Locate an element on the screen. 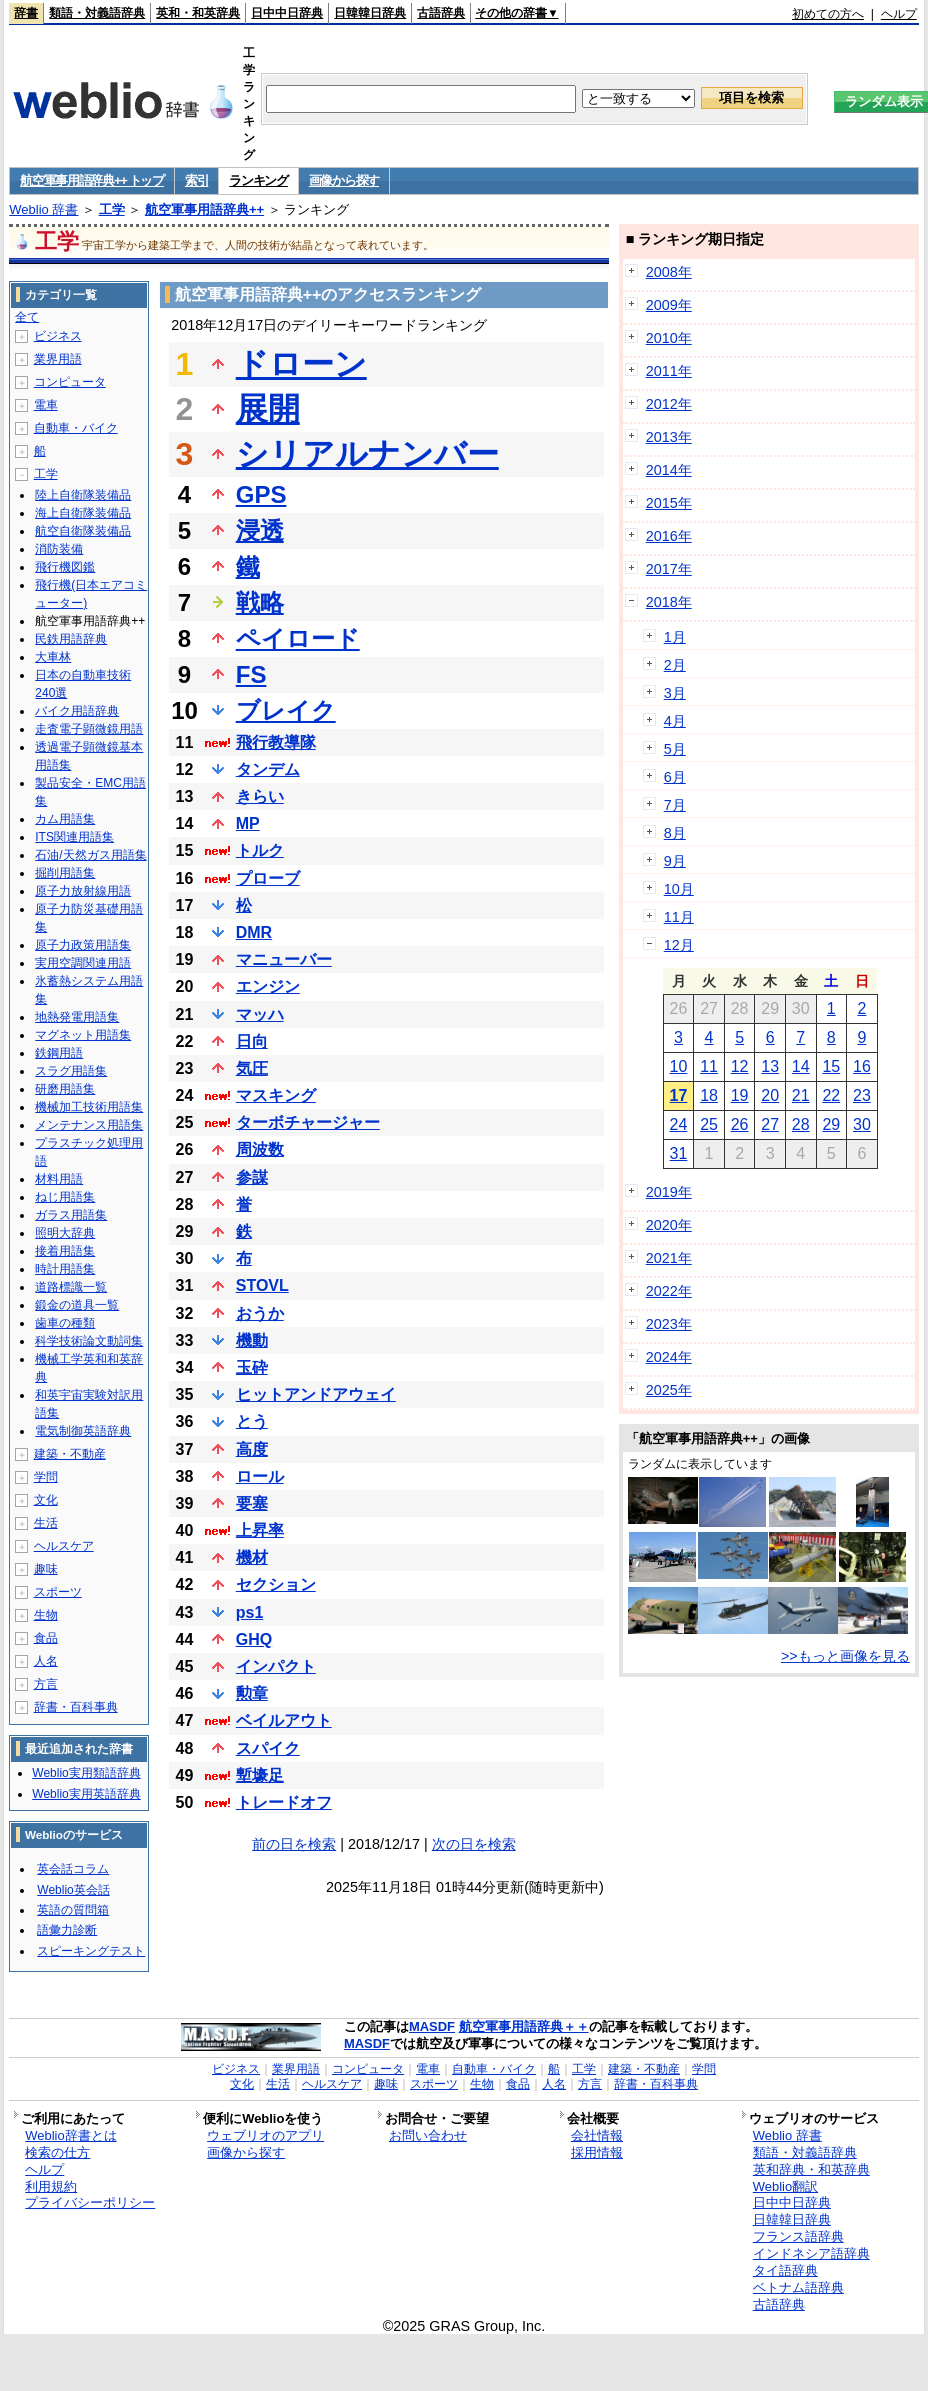 The width and height of the screenshot is (928, 2391). 食品 is located at coordinates (46, 1638).